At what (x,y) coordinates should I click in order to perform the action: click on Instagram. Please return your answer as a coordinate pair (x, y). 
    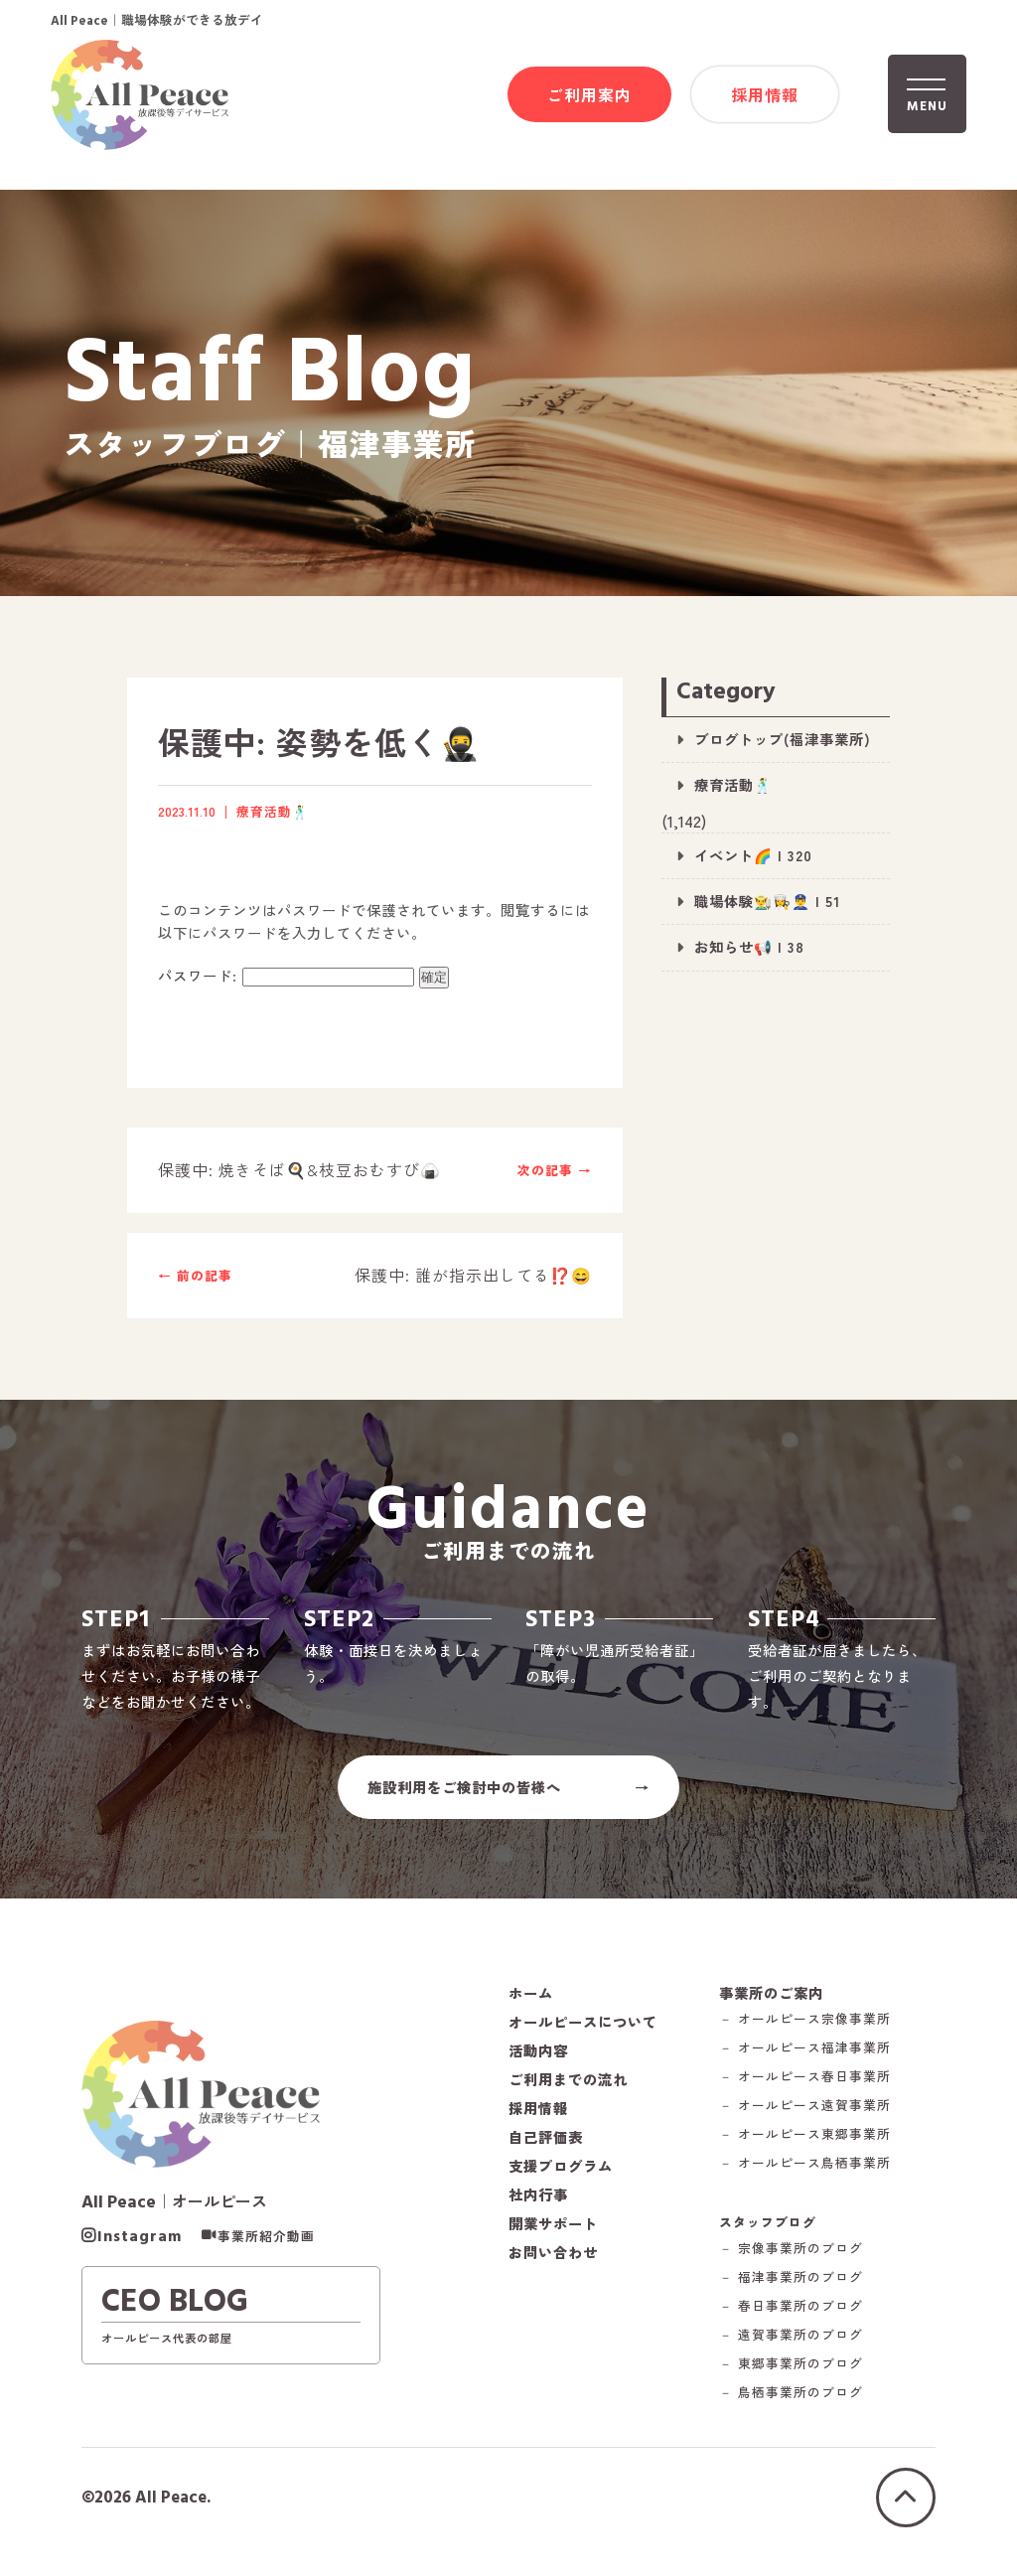
    Looking at the image, I should click on (139, 2252).